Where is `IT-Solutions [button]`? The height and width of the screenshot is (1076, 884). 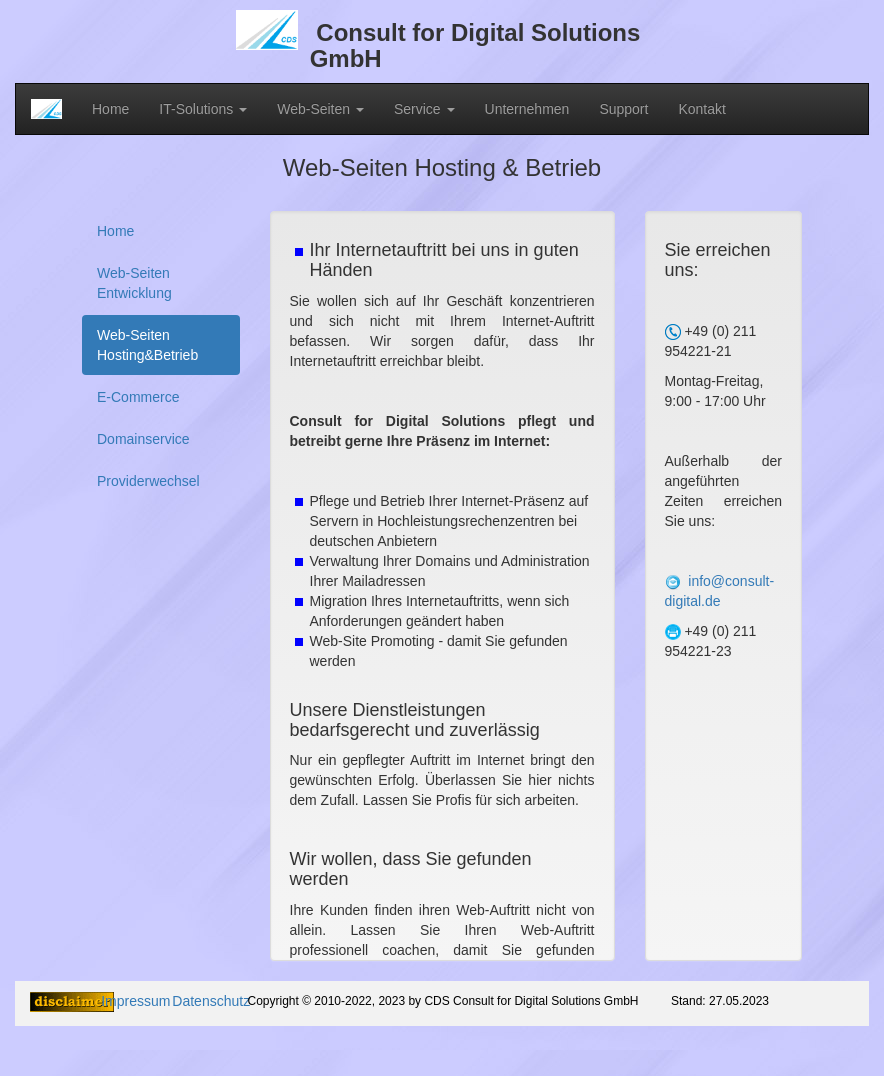 IT-Solutions [button] is located at coordinates (203, 109).